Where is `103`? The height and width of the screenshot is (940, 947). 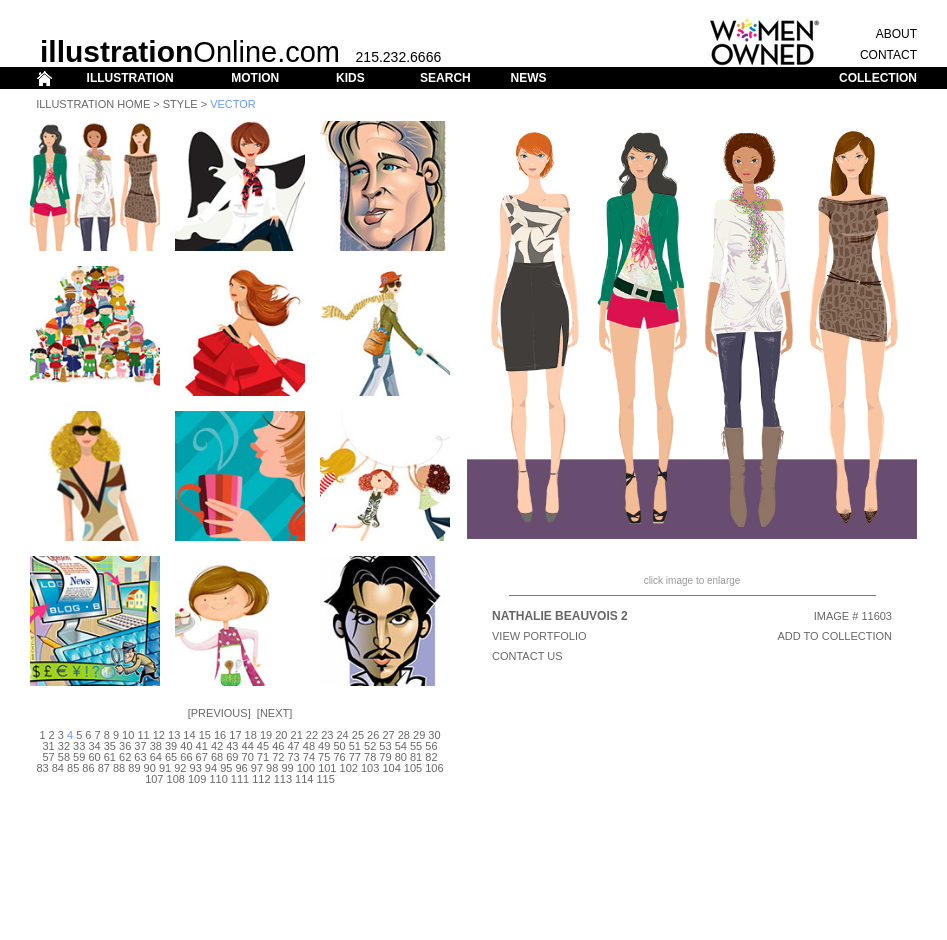 103 is located at coordinates (370, 768).